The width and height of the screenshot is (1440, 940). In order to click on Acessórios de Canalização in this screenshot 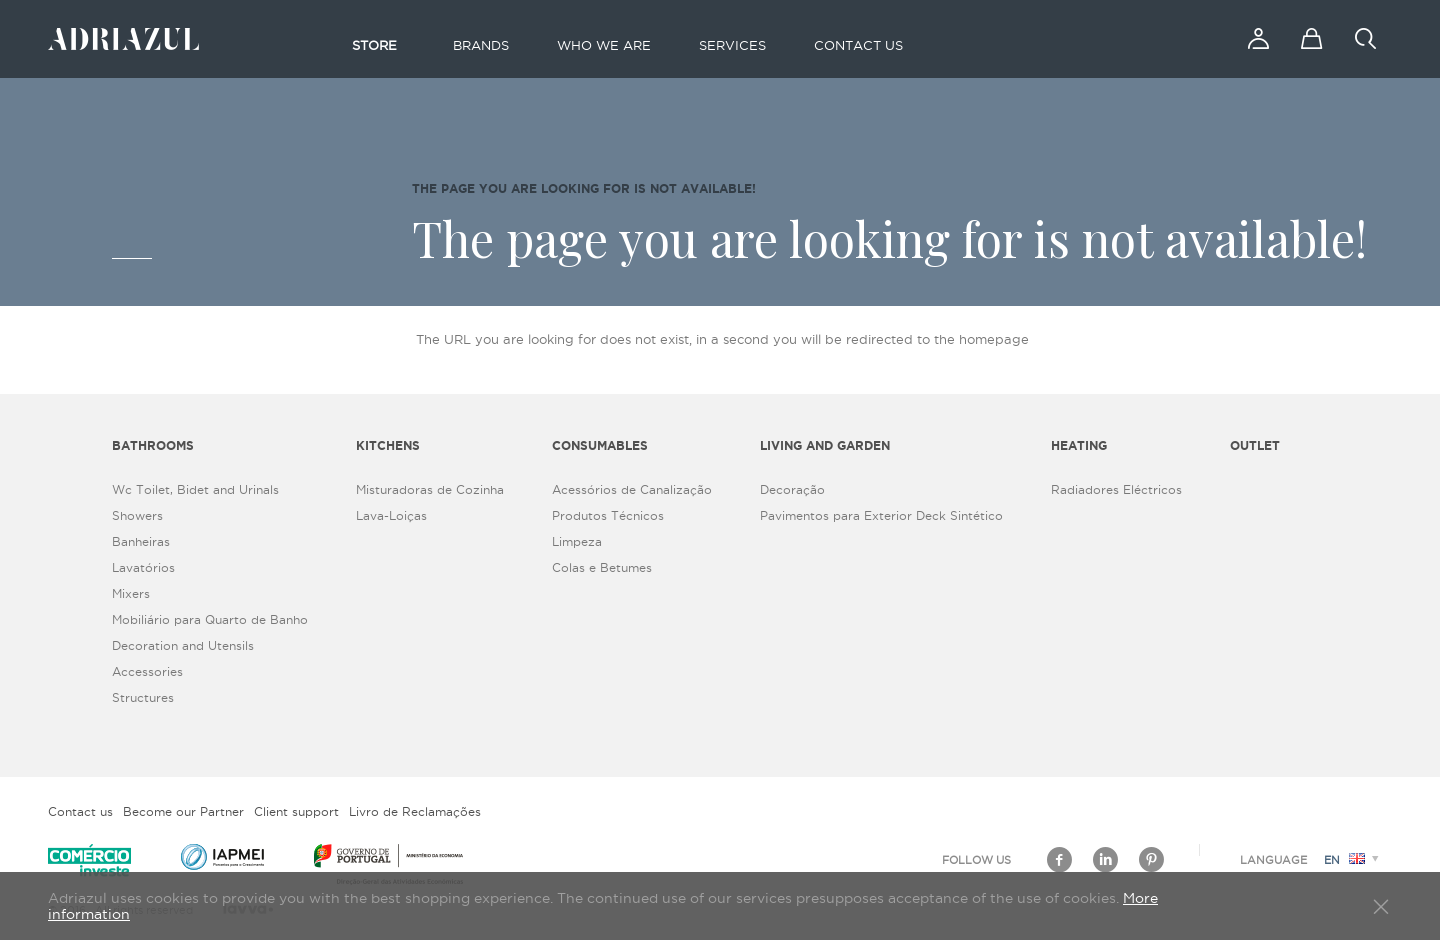, I will do `click(632, 489)`.